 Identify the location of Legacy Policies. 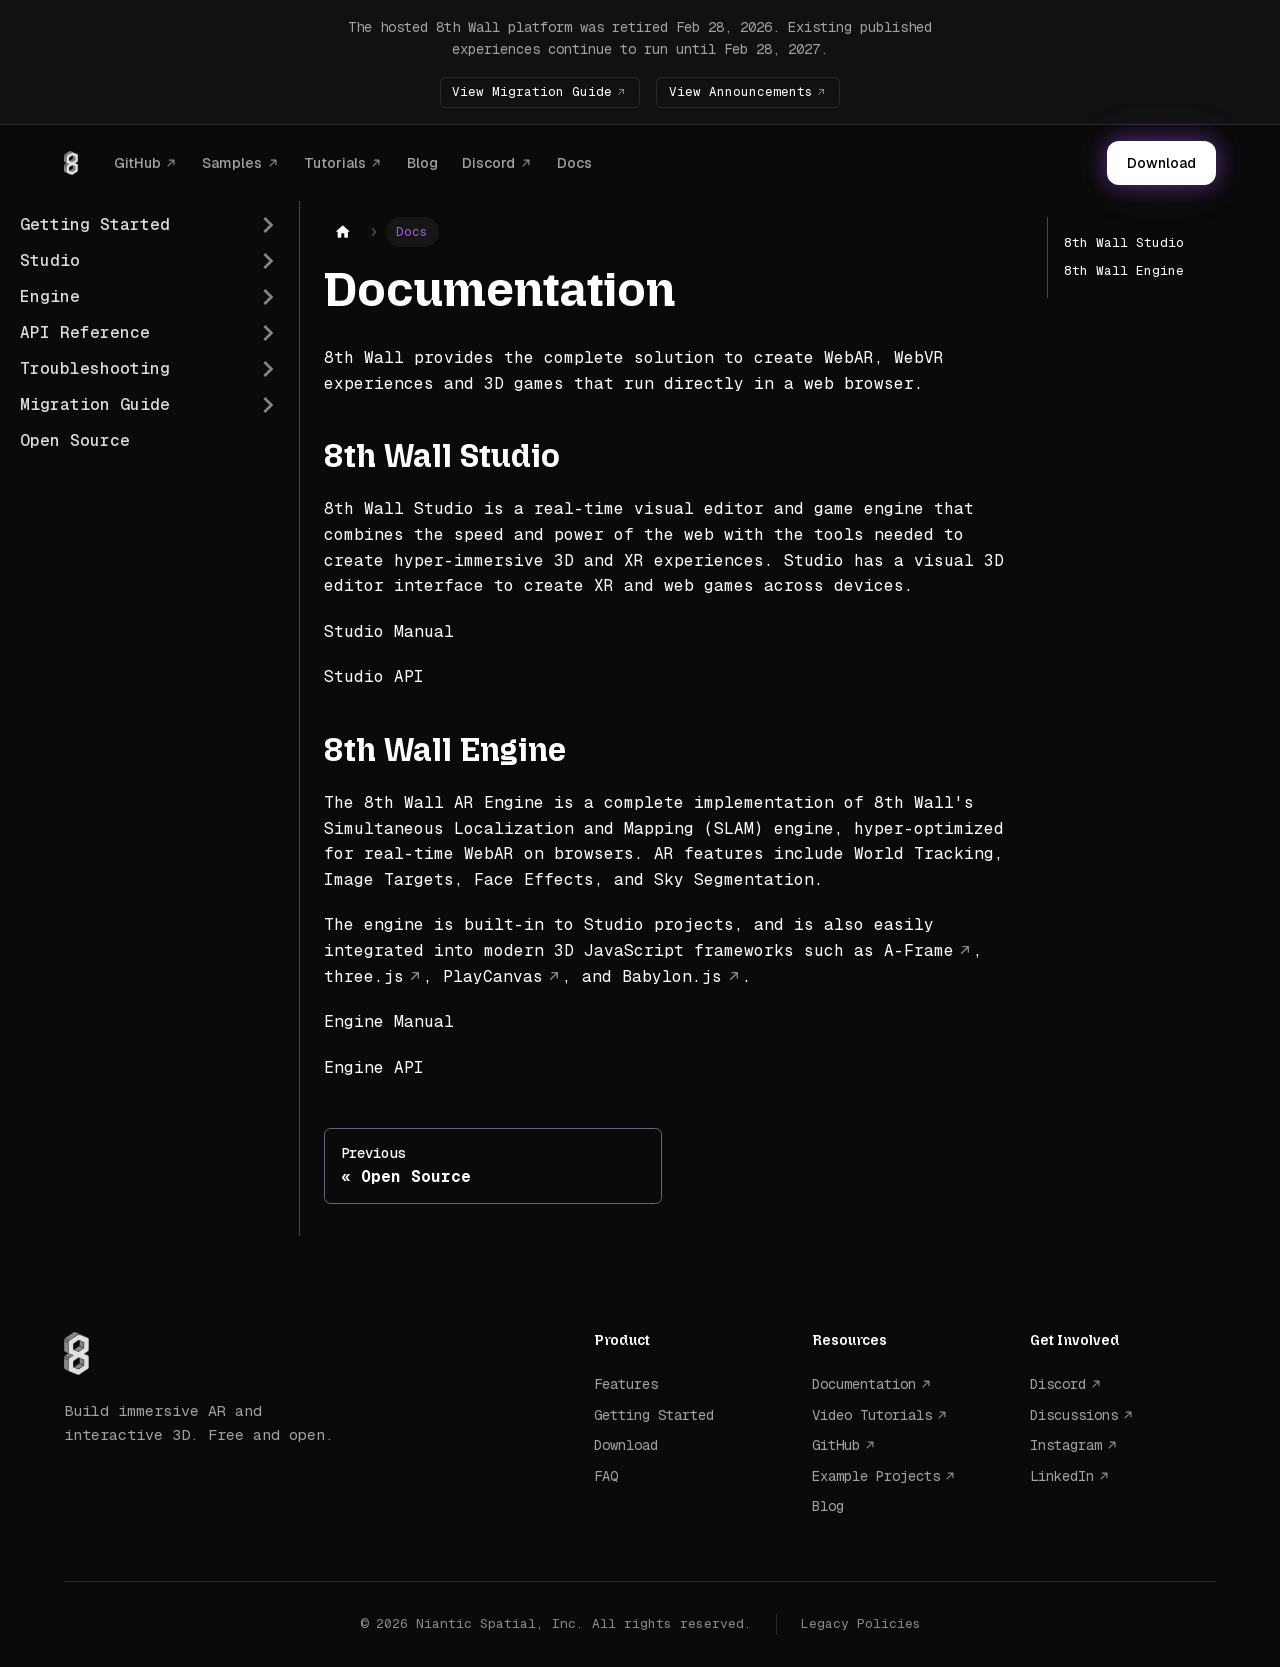
(861, 1623).